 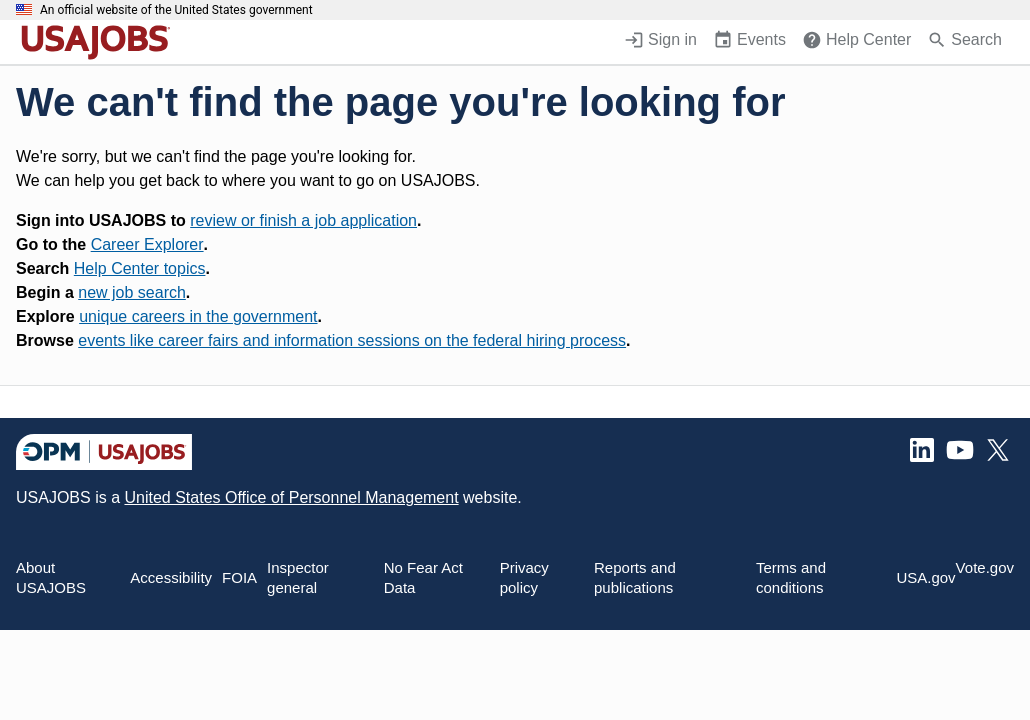 I want to click on Career Explorer, so click(x=147, y=244).